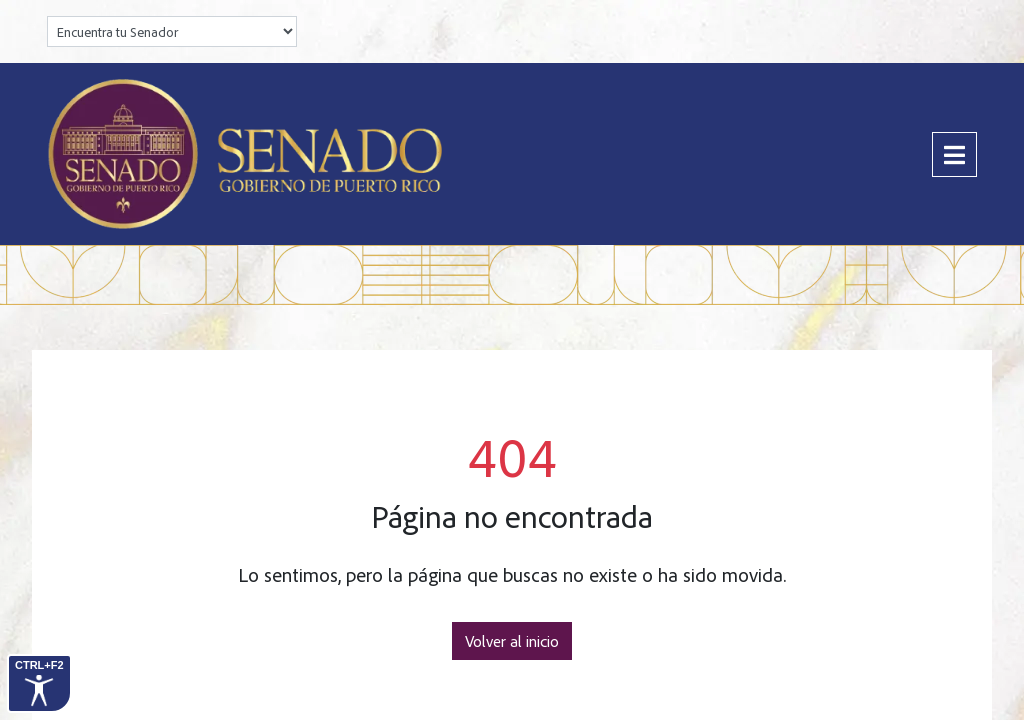 Image resolution: width=1024 pixels, height=720 pixels. What do you see at coordinates (512, 641) in the screenshot?
I see `Volver al inicio` at bounding box center [512, 641].